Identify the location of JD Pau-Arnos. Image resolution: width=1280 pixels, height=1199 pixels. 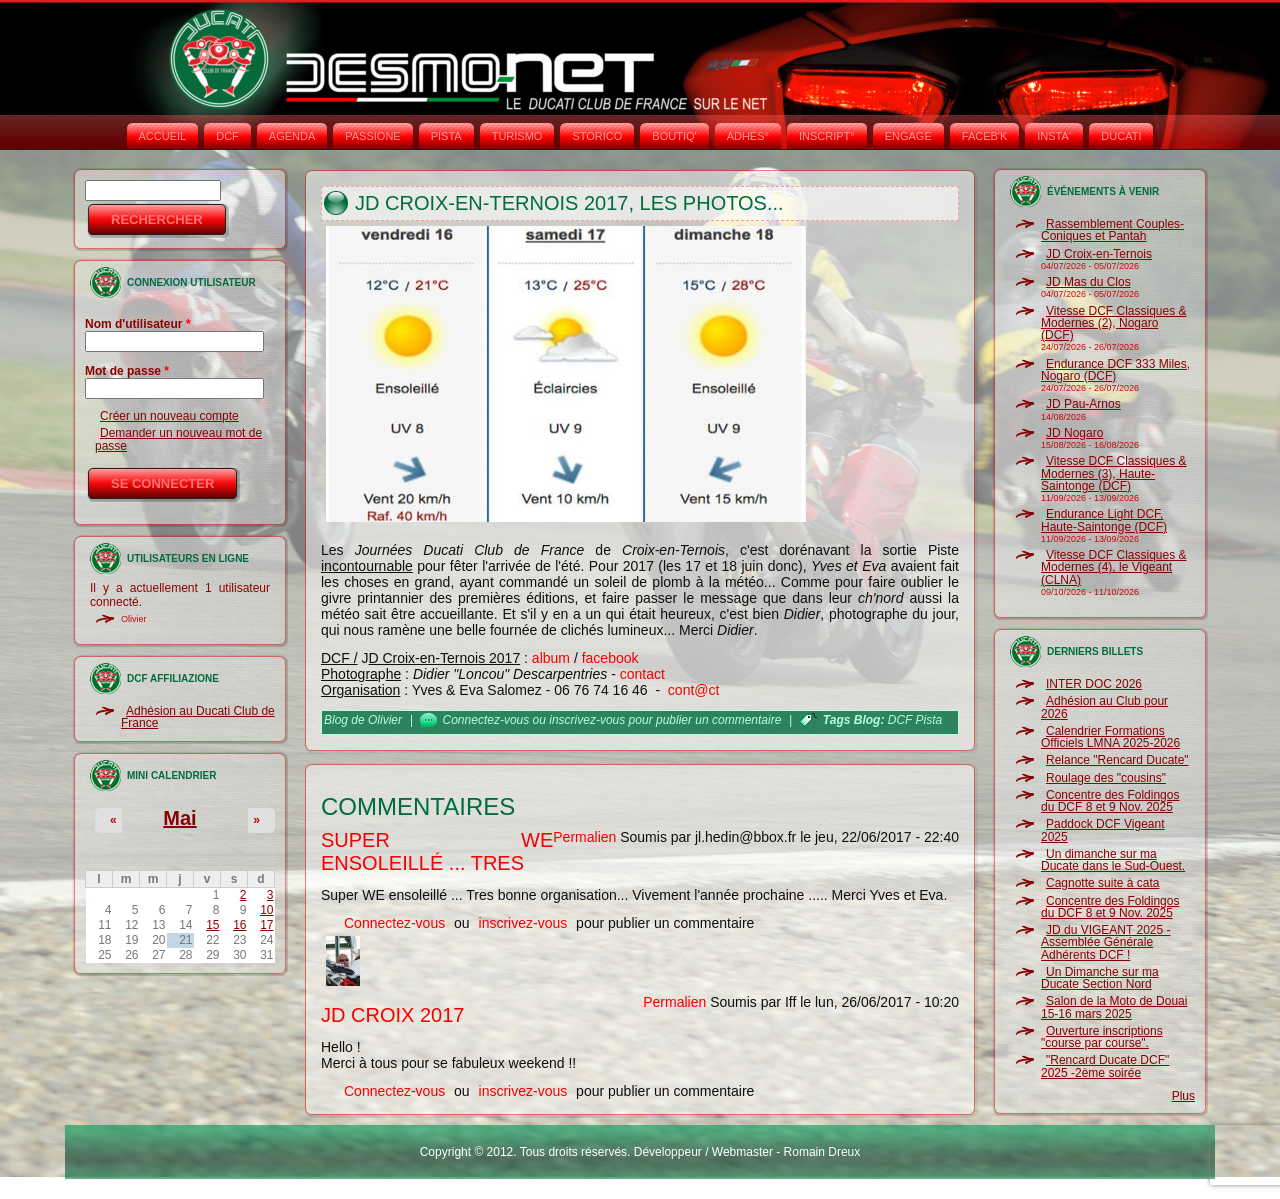
(1083, 404).